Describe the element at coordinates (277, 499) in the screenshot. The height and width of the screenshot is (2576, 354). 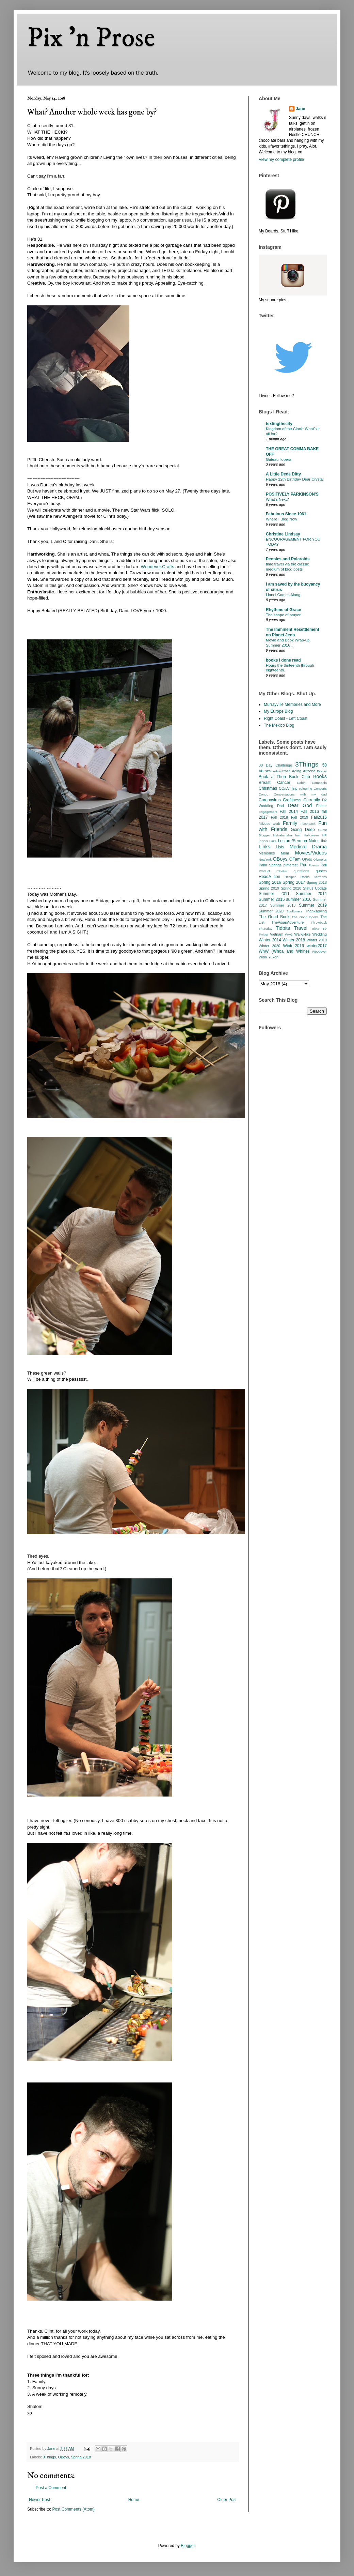
I see `What’s Next?` at that location.